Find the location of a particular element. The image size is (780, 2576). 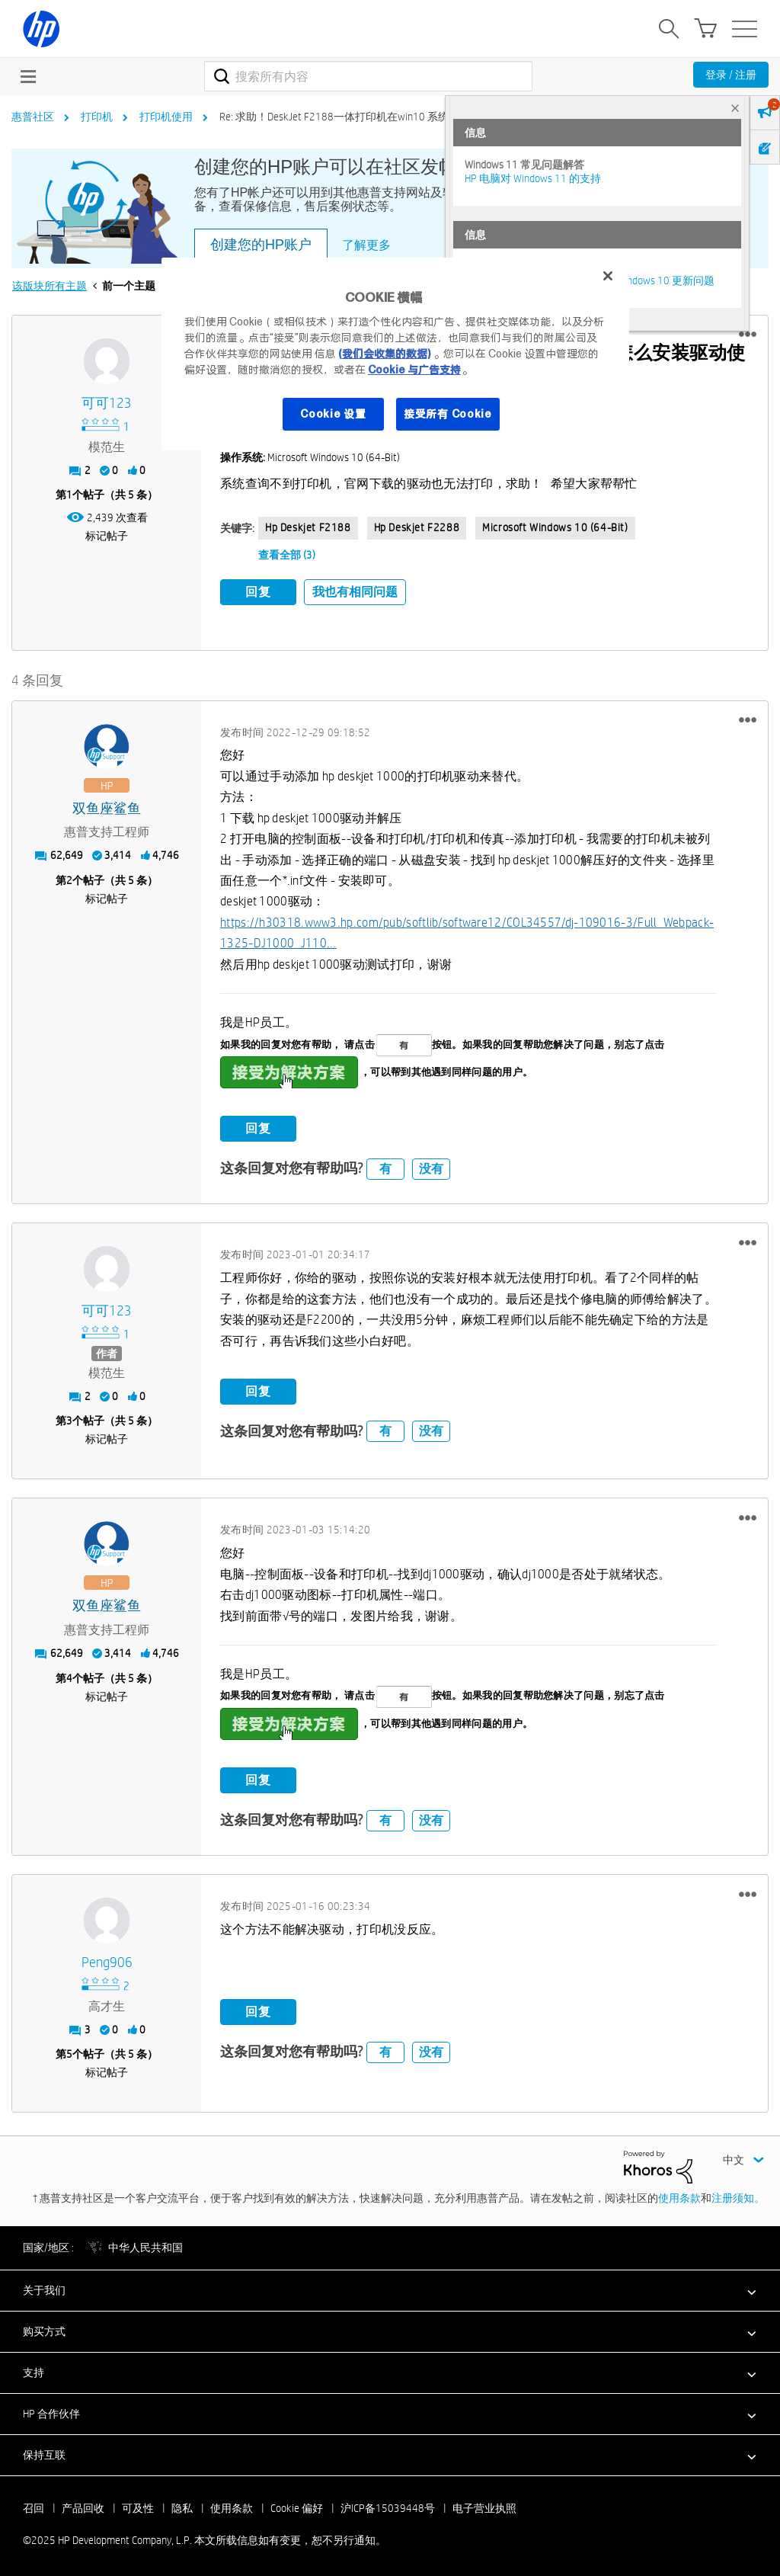

接受所有 Cookie is located at coordinates (448, 414).